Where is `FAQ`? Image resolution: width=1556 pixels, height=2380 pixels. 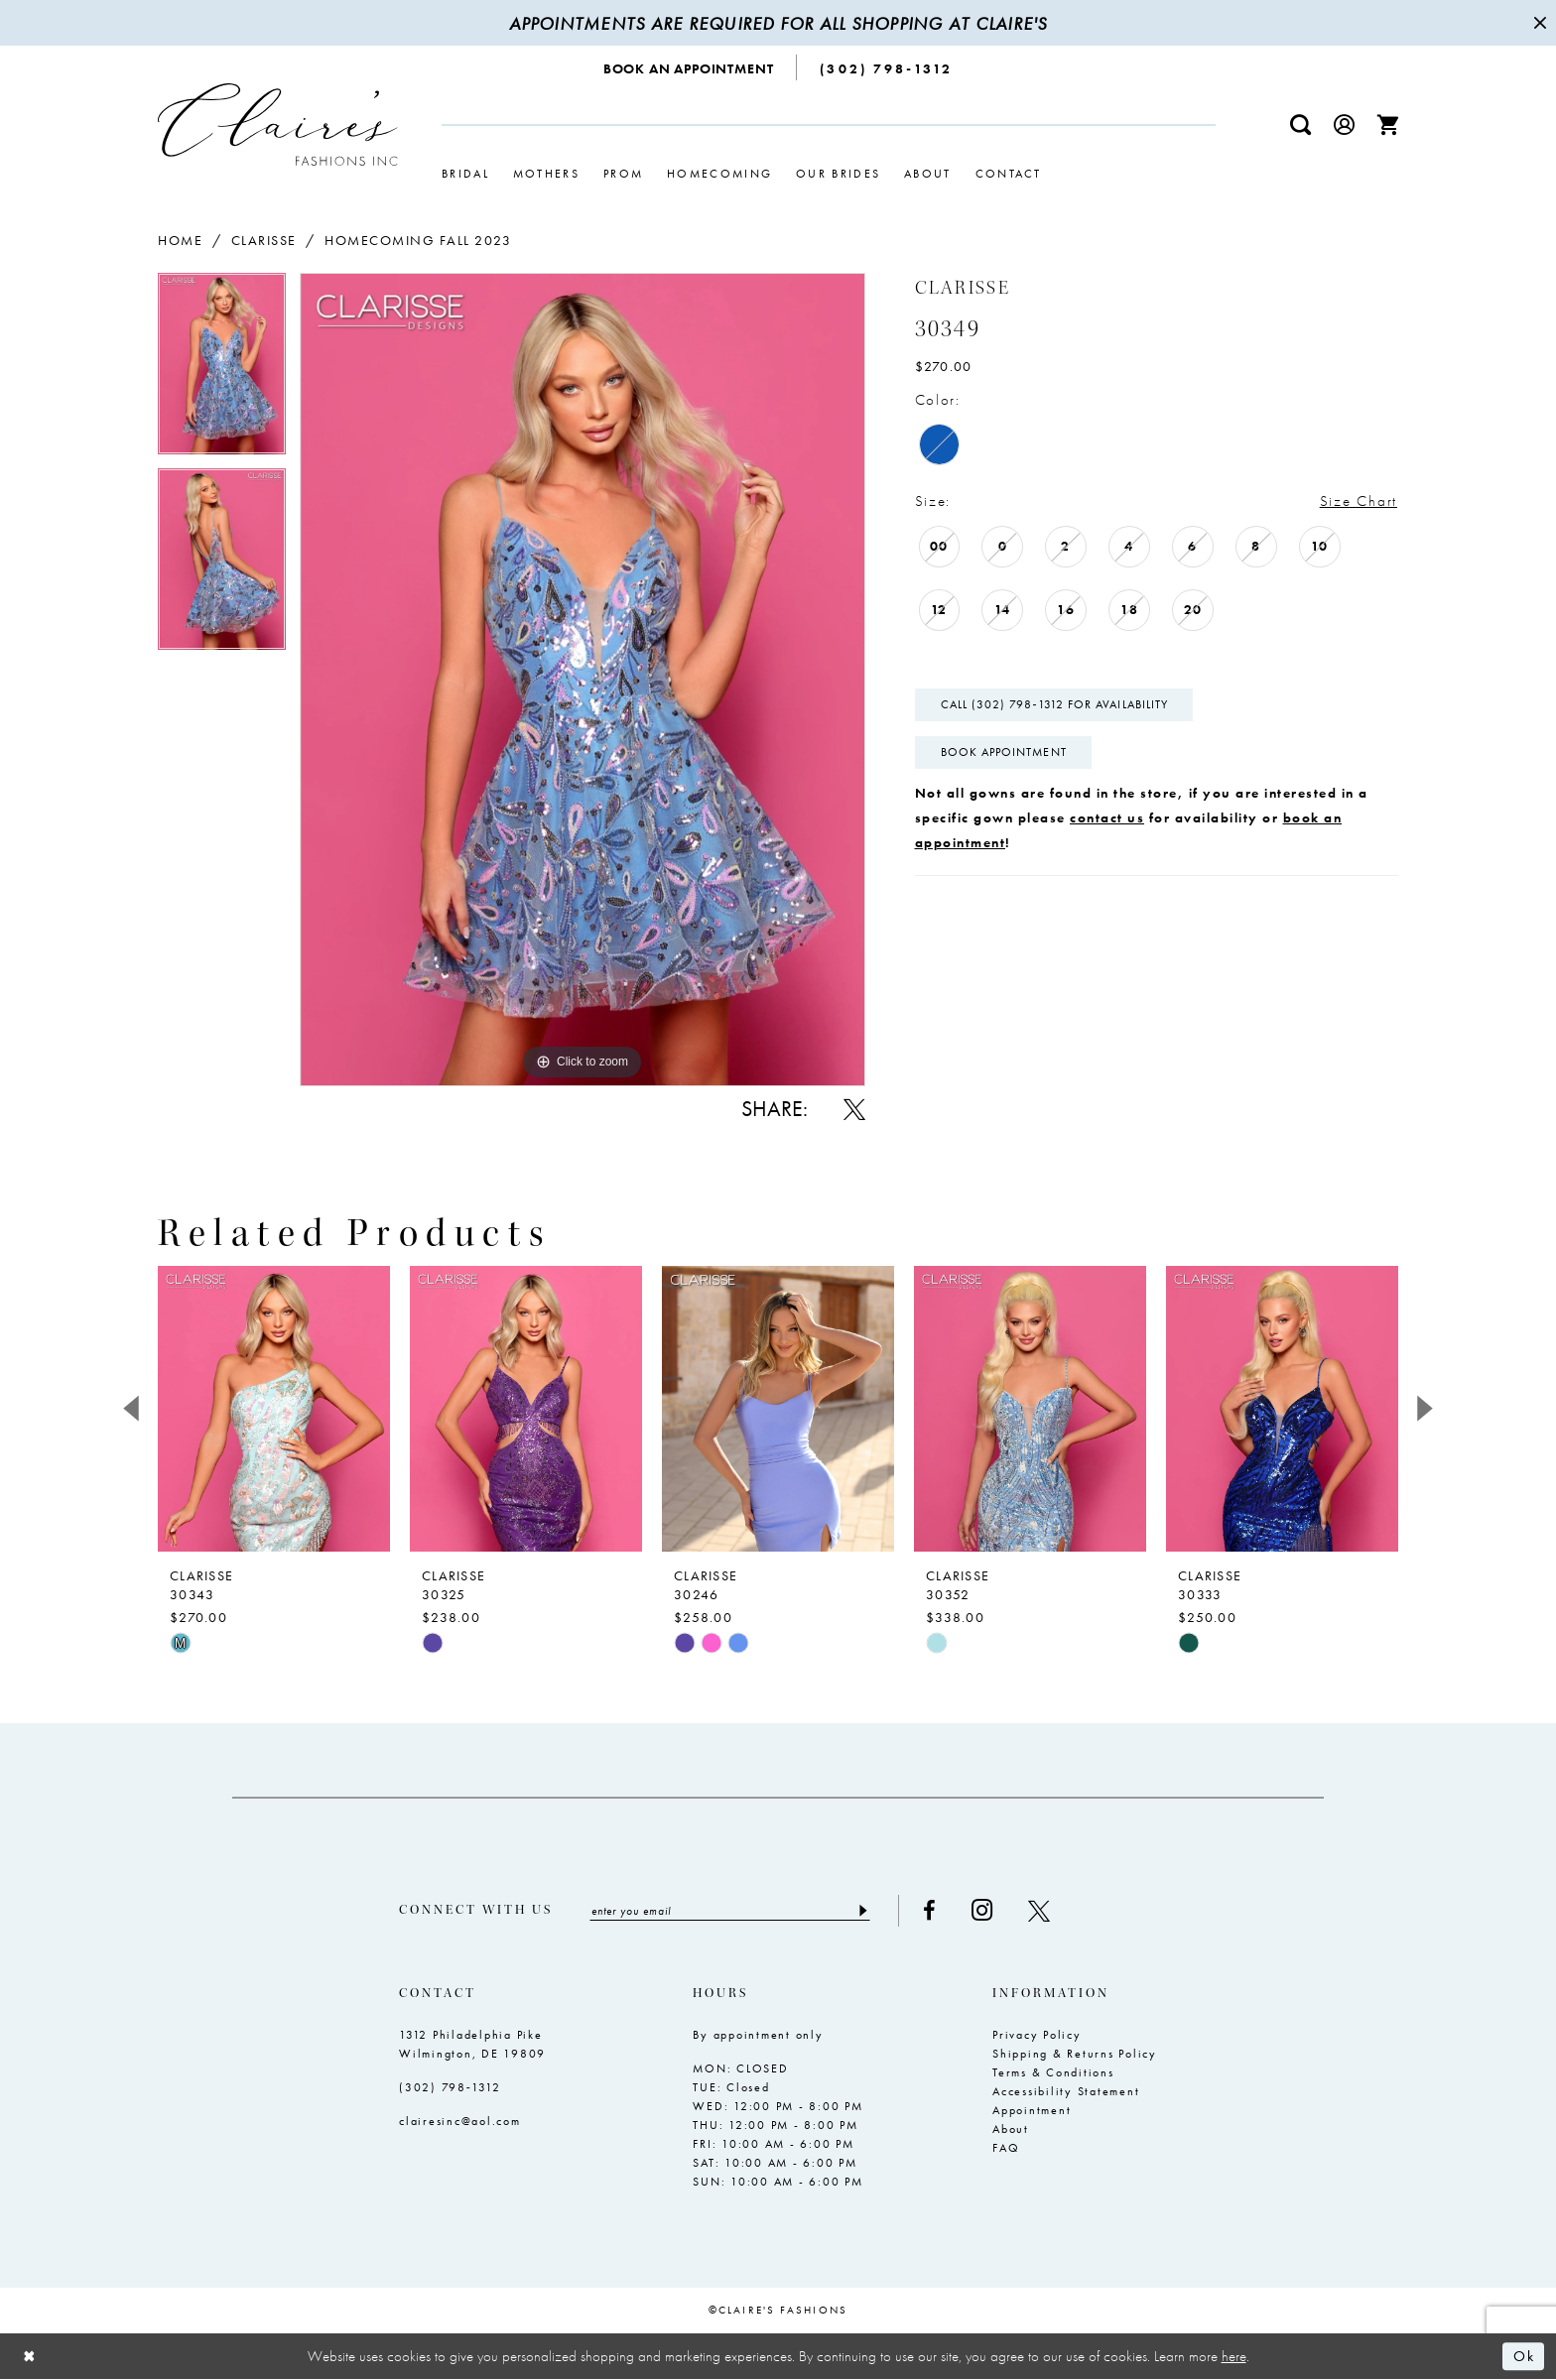
FAQ is located at coordinates (1005, 2148).